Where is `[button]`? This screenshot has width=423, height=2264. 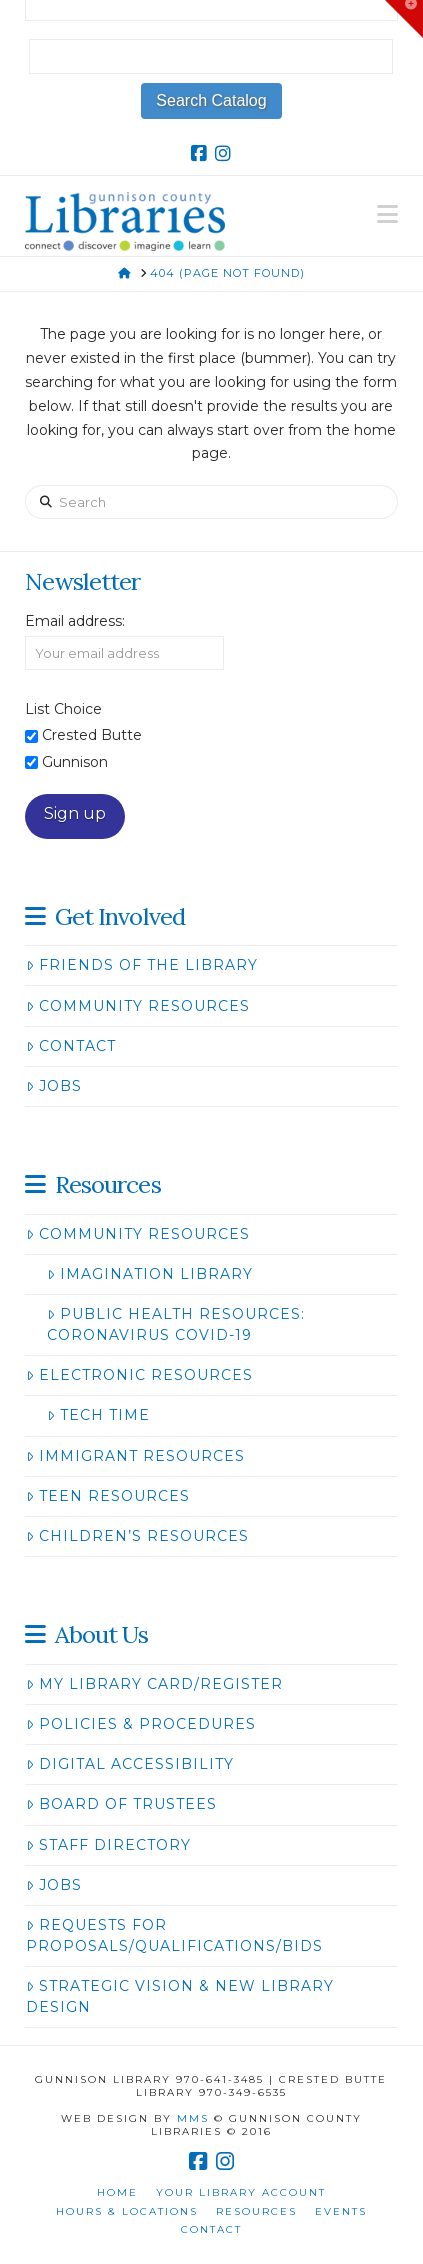
[button] is located at coordinates (387, 214).